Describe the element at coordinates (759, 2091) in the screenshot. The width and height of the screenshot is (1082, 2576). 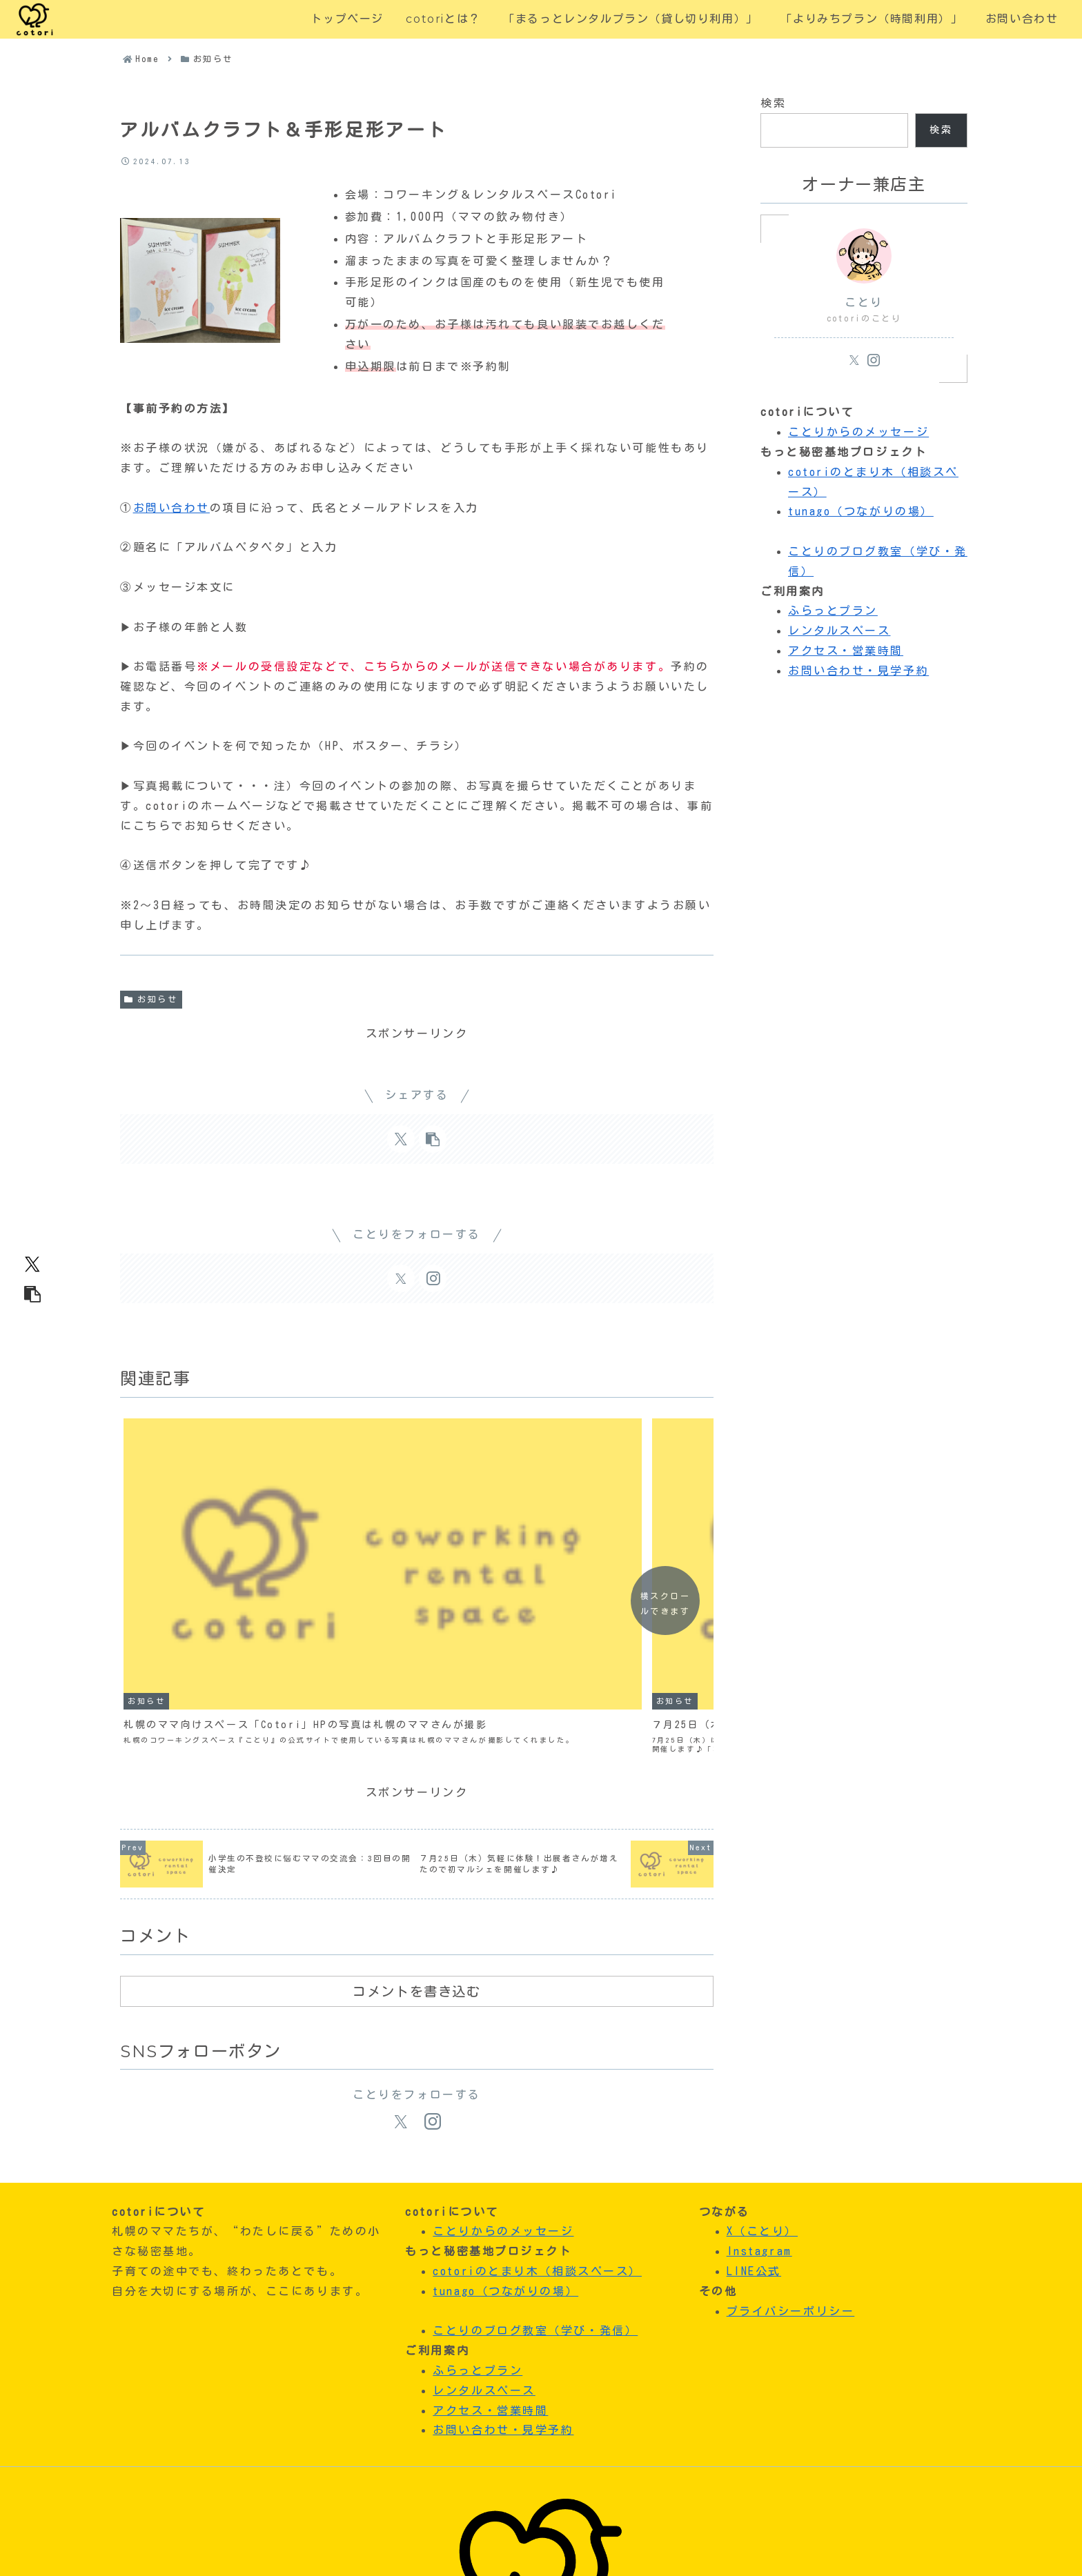
I see `Instagram` at that location.